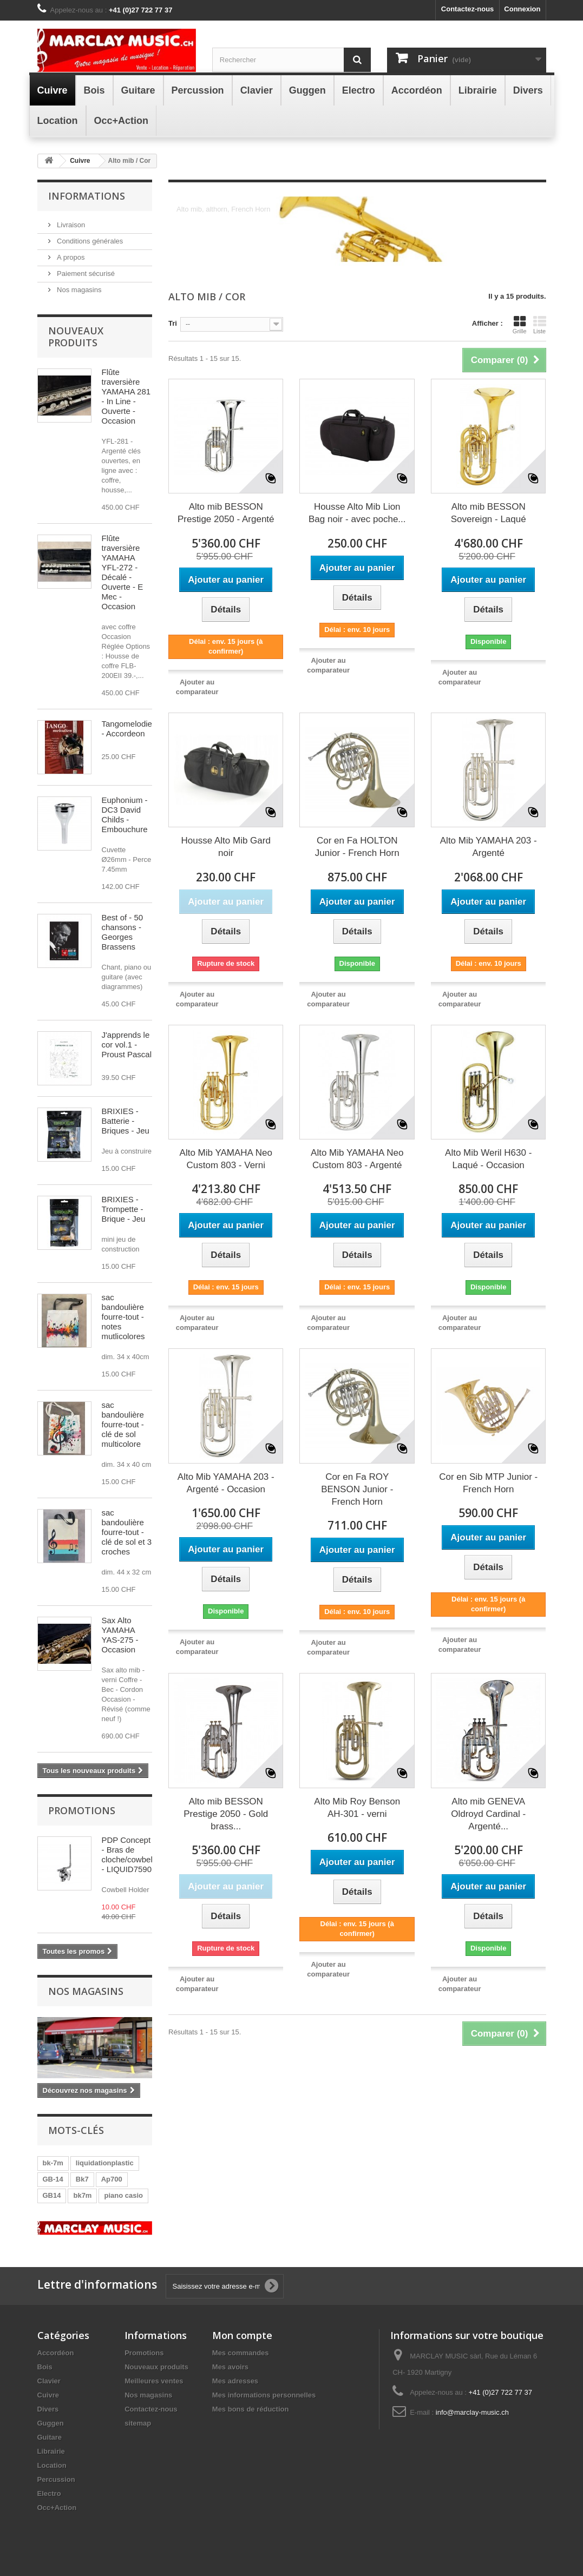  What do you see at coordinates (122, 572) in the screenshot?
I see `Flûte traversière YAMAHA YFL-272 - Décalé - Ouverte - E Mec - Occasion` at bounding box center [122, 572].